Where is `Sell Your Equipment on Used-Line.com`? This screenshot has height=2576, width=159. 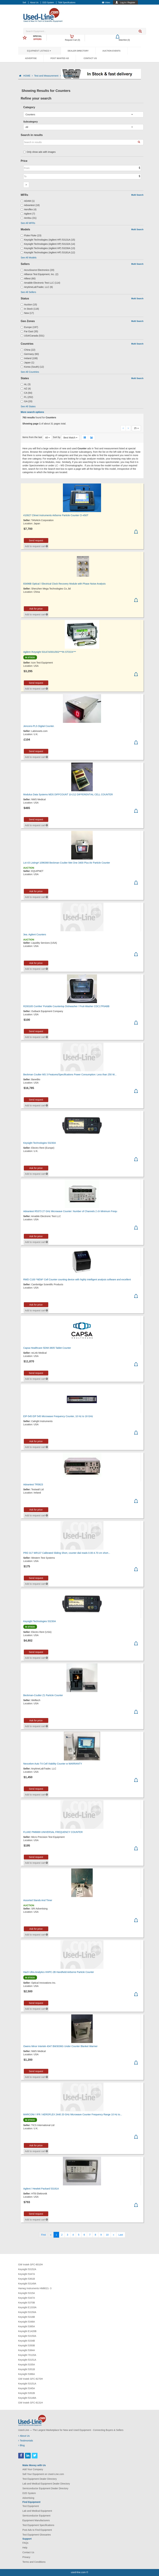 Sell Your Equipment on Used-Line.com is located at coordinates (43, 2474).